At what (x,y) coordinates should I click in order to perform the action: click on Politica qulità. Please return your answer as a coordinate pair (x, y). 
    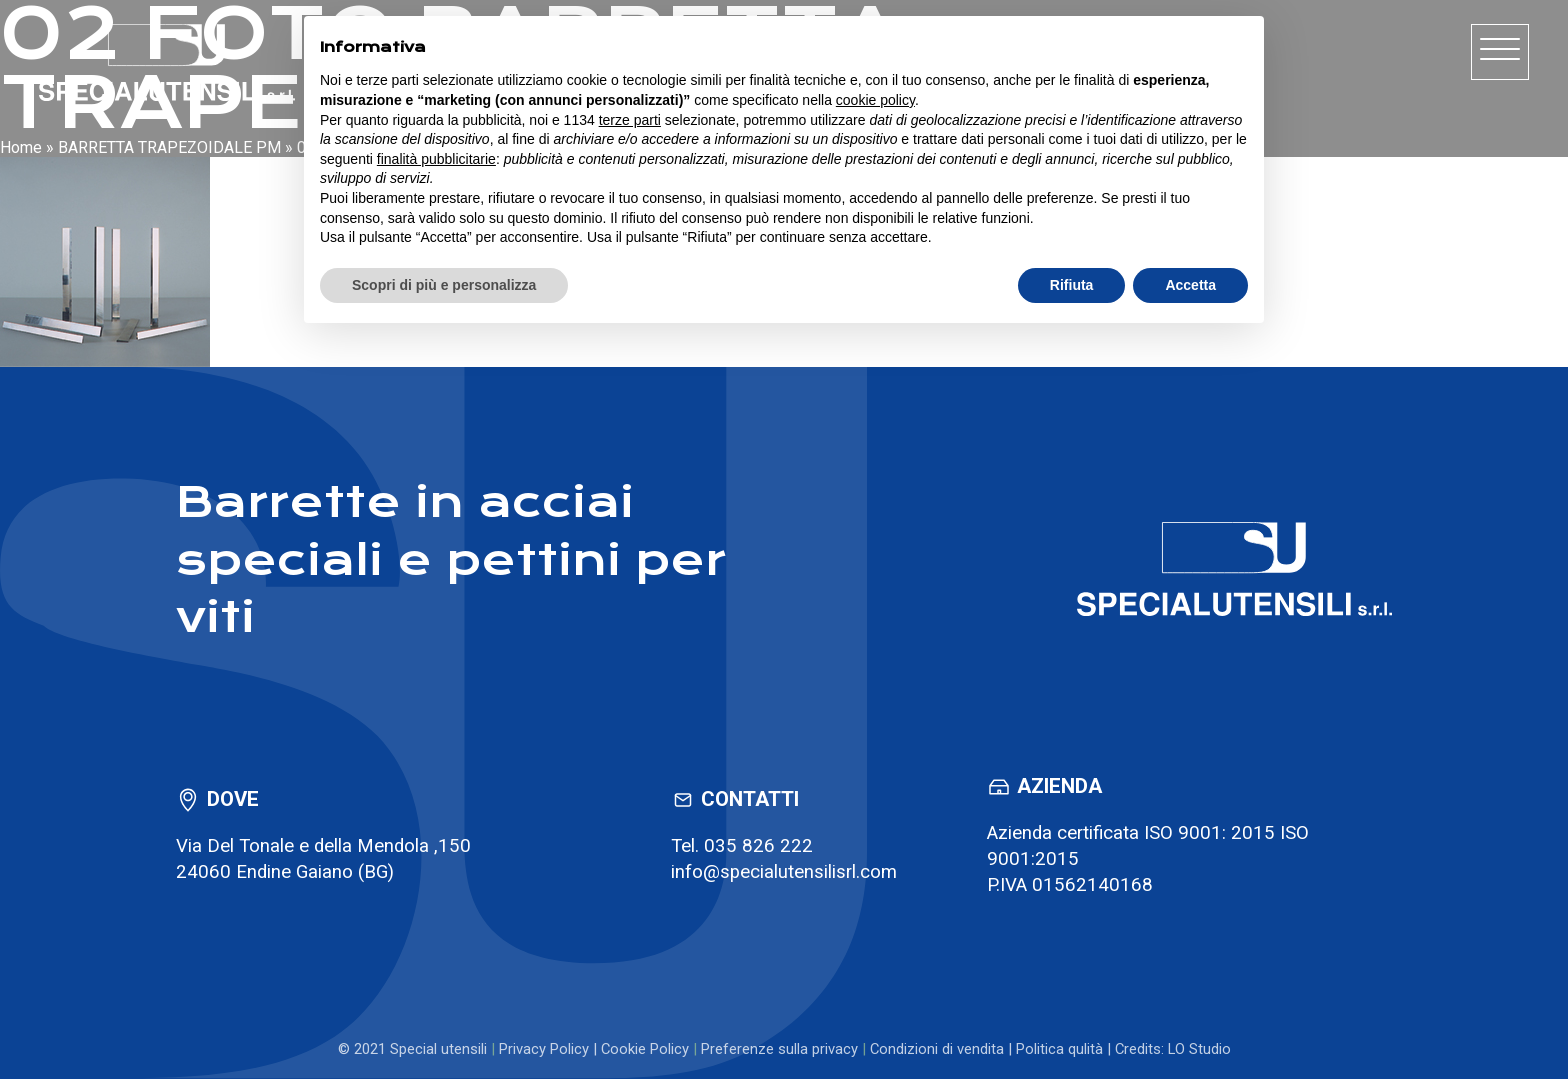
    Looking at the image, I should click on (1059, 1049).